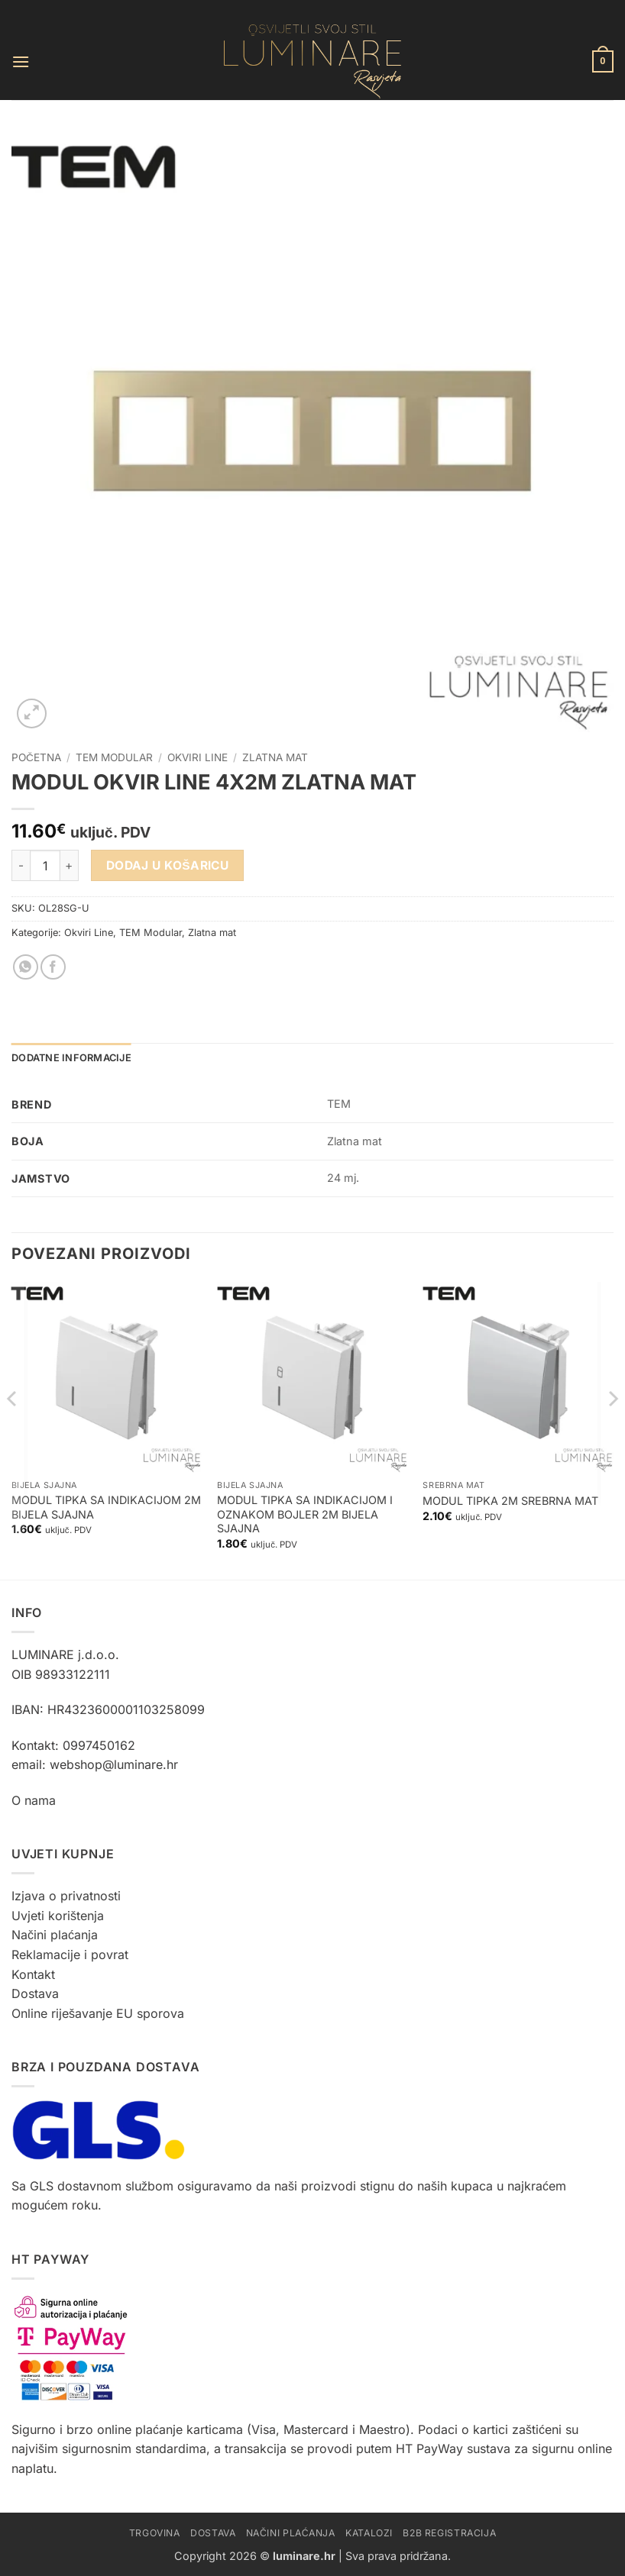  What do you see at coordinates (97, 2013) in the screenshot?
I see `Online riješavanje EU sporova` at bounding box center [97, 2013].